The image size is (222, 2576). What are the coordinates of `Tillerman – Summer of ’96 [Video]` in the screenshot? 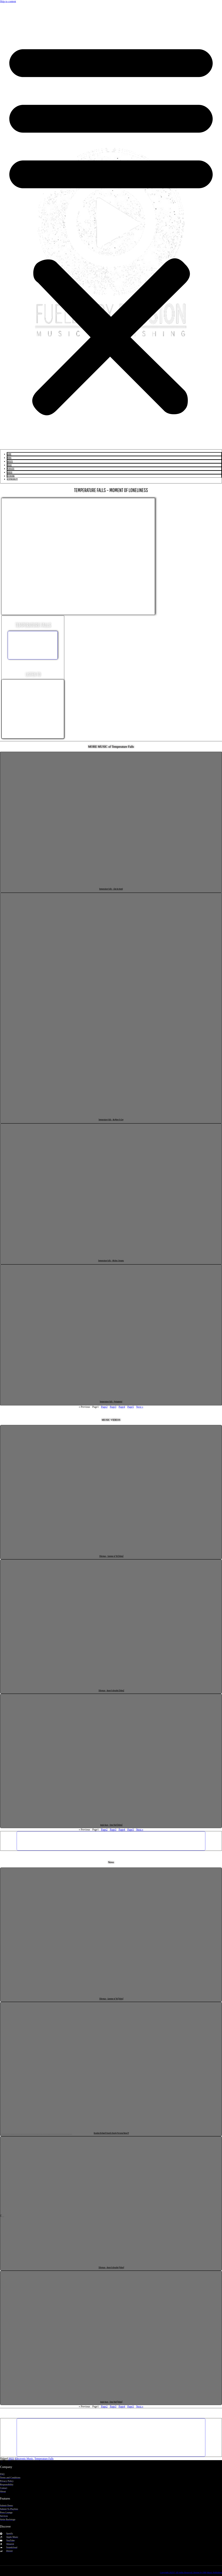 It's located at (111, 1556).